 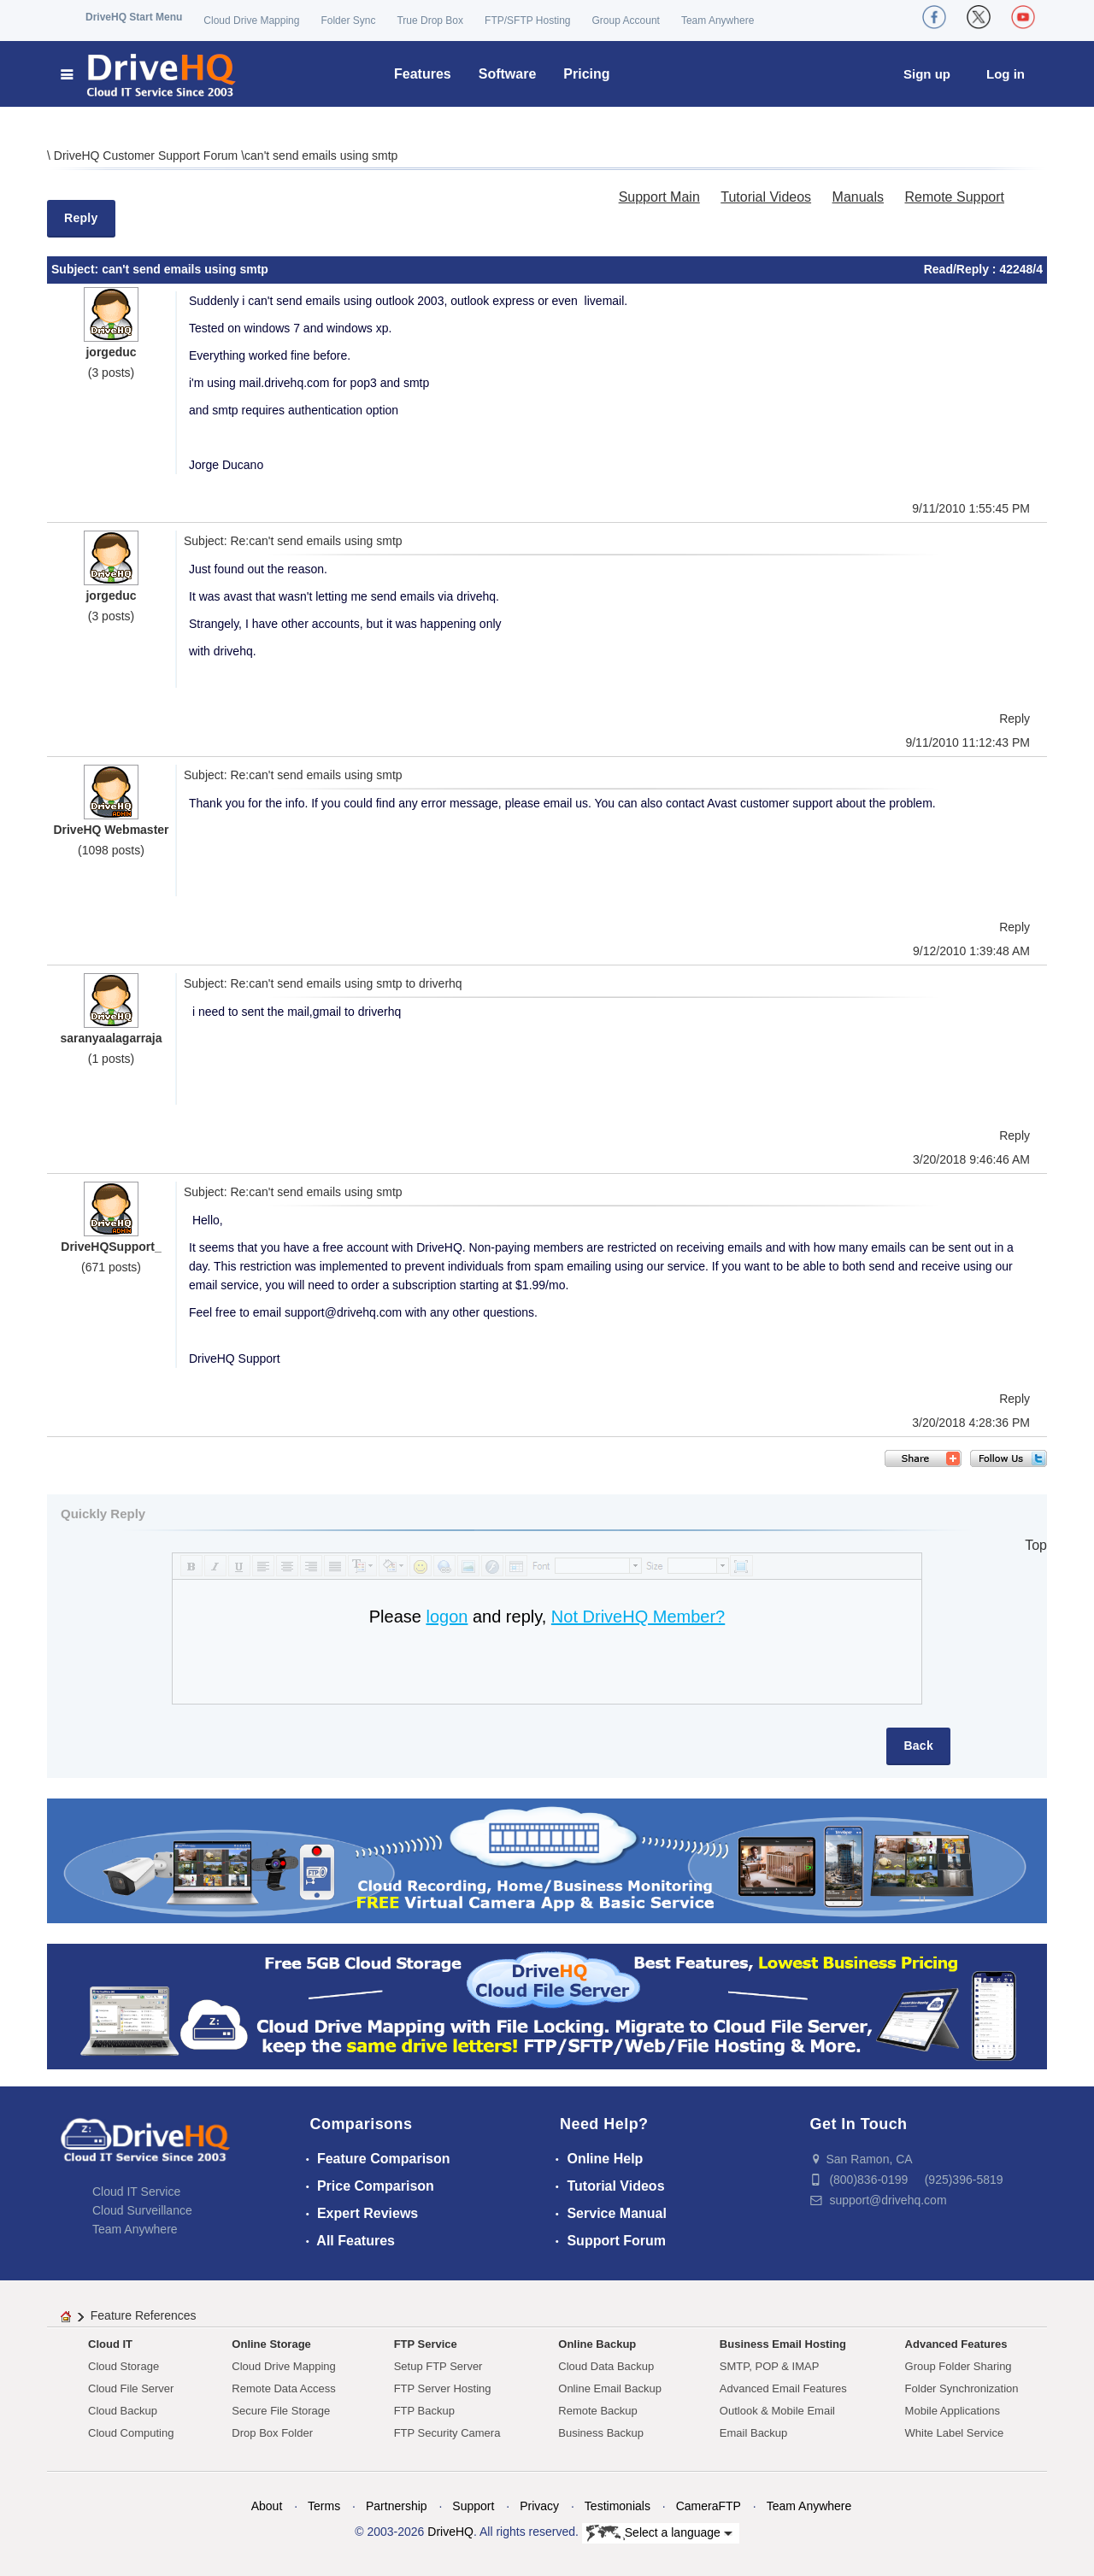 I want to click on Sign up, so click(x=926, y=74).